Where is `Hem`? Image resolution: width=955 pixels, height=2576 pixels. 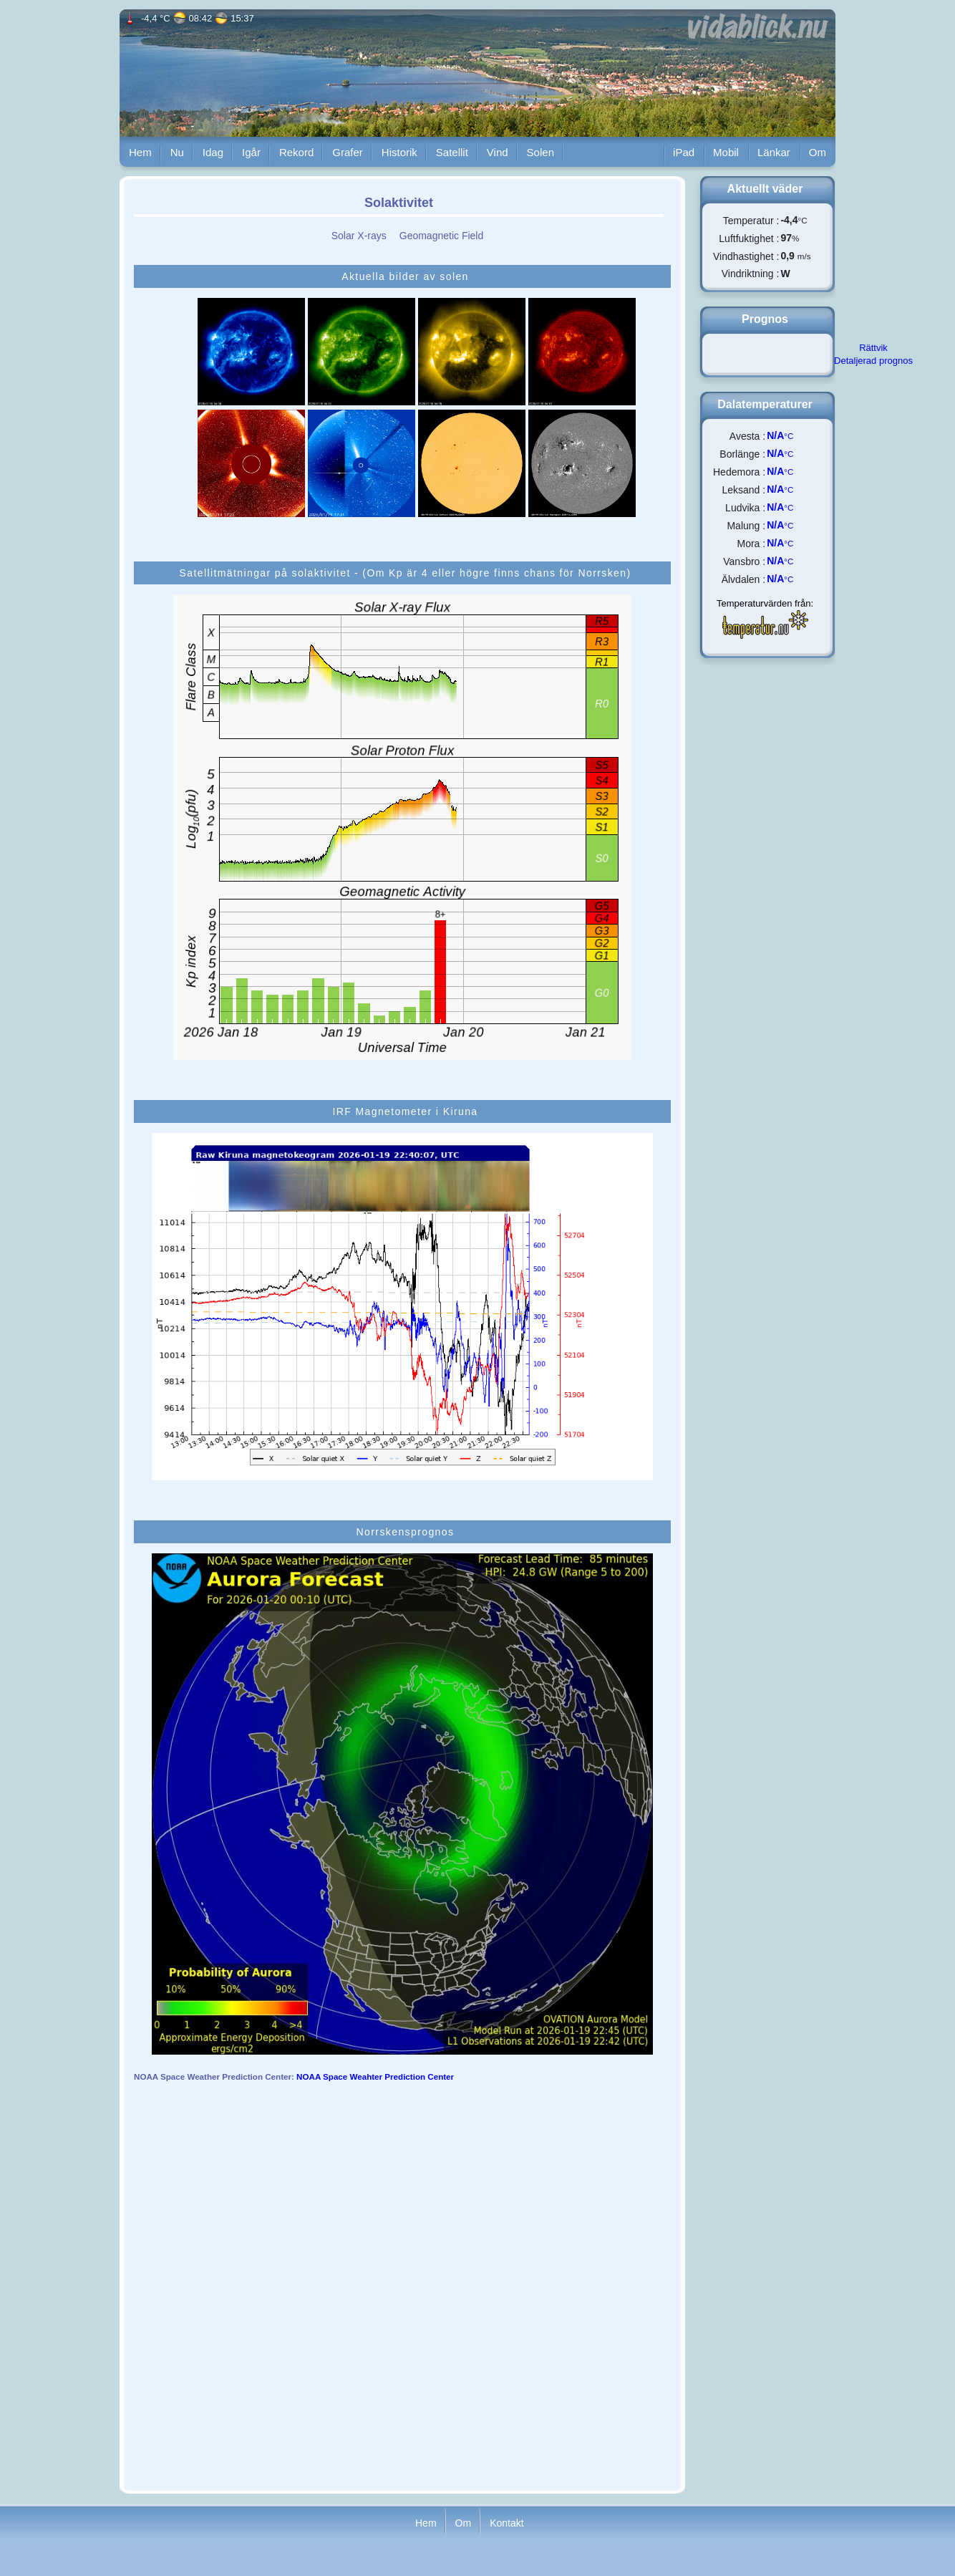 Hem is located at coordinates (140, 152).